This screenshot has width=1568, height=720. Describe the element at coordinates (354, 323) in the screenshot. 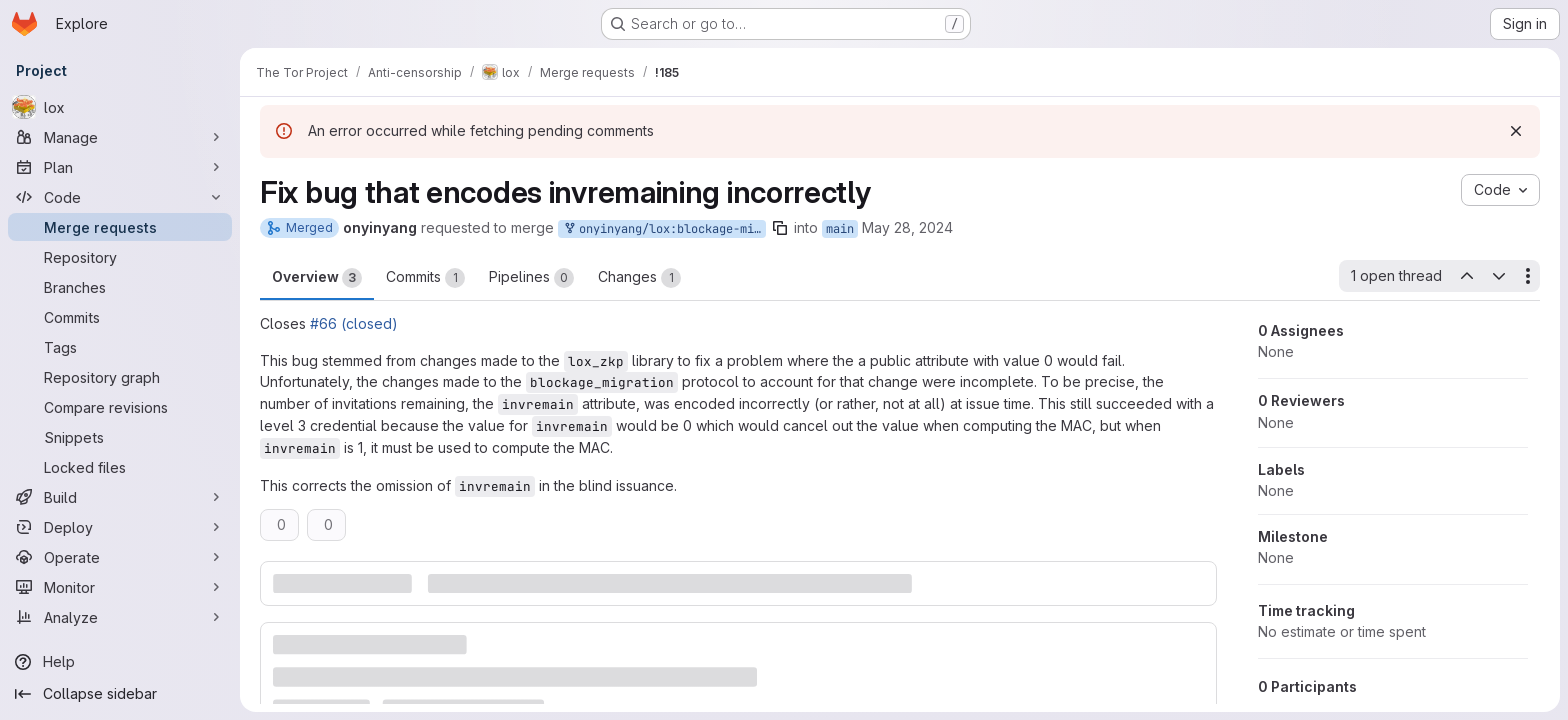

I see `#66 (closed)` at that location.